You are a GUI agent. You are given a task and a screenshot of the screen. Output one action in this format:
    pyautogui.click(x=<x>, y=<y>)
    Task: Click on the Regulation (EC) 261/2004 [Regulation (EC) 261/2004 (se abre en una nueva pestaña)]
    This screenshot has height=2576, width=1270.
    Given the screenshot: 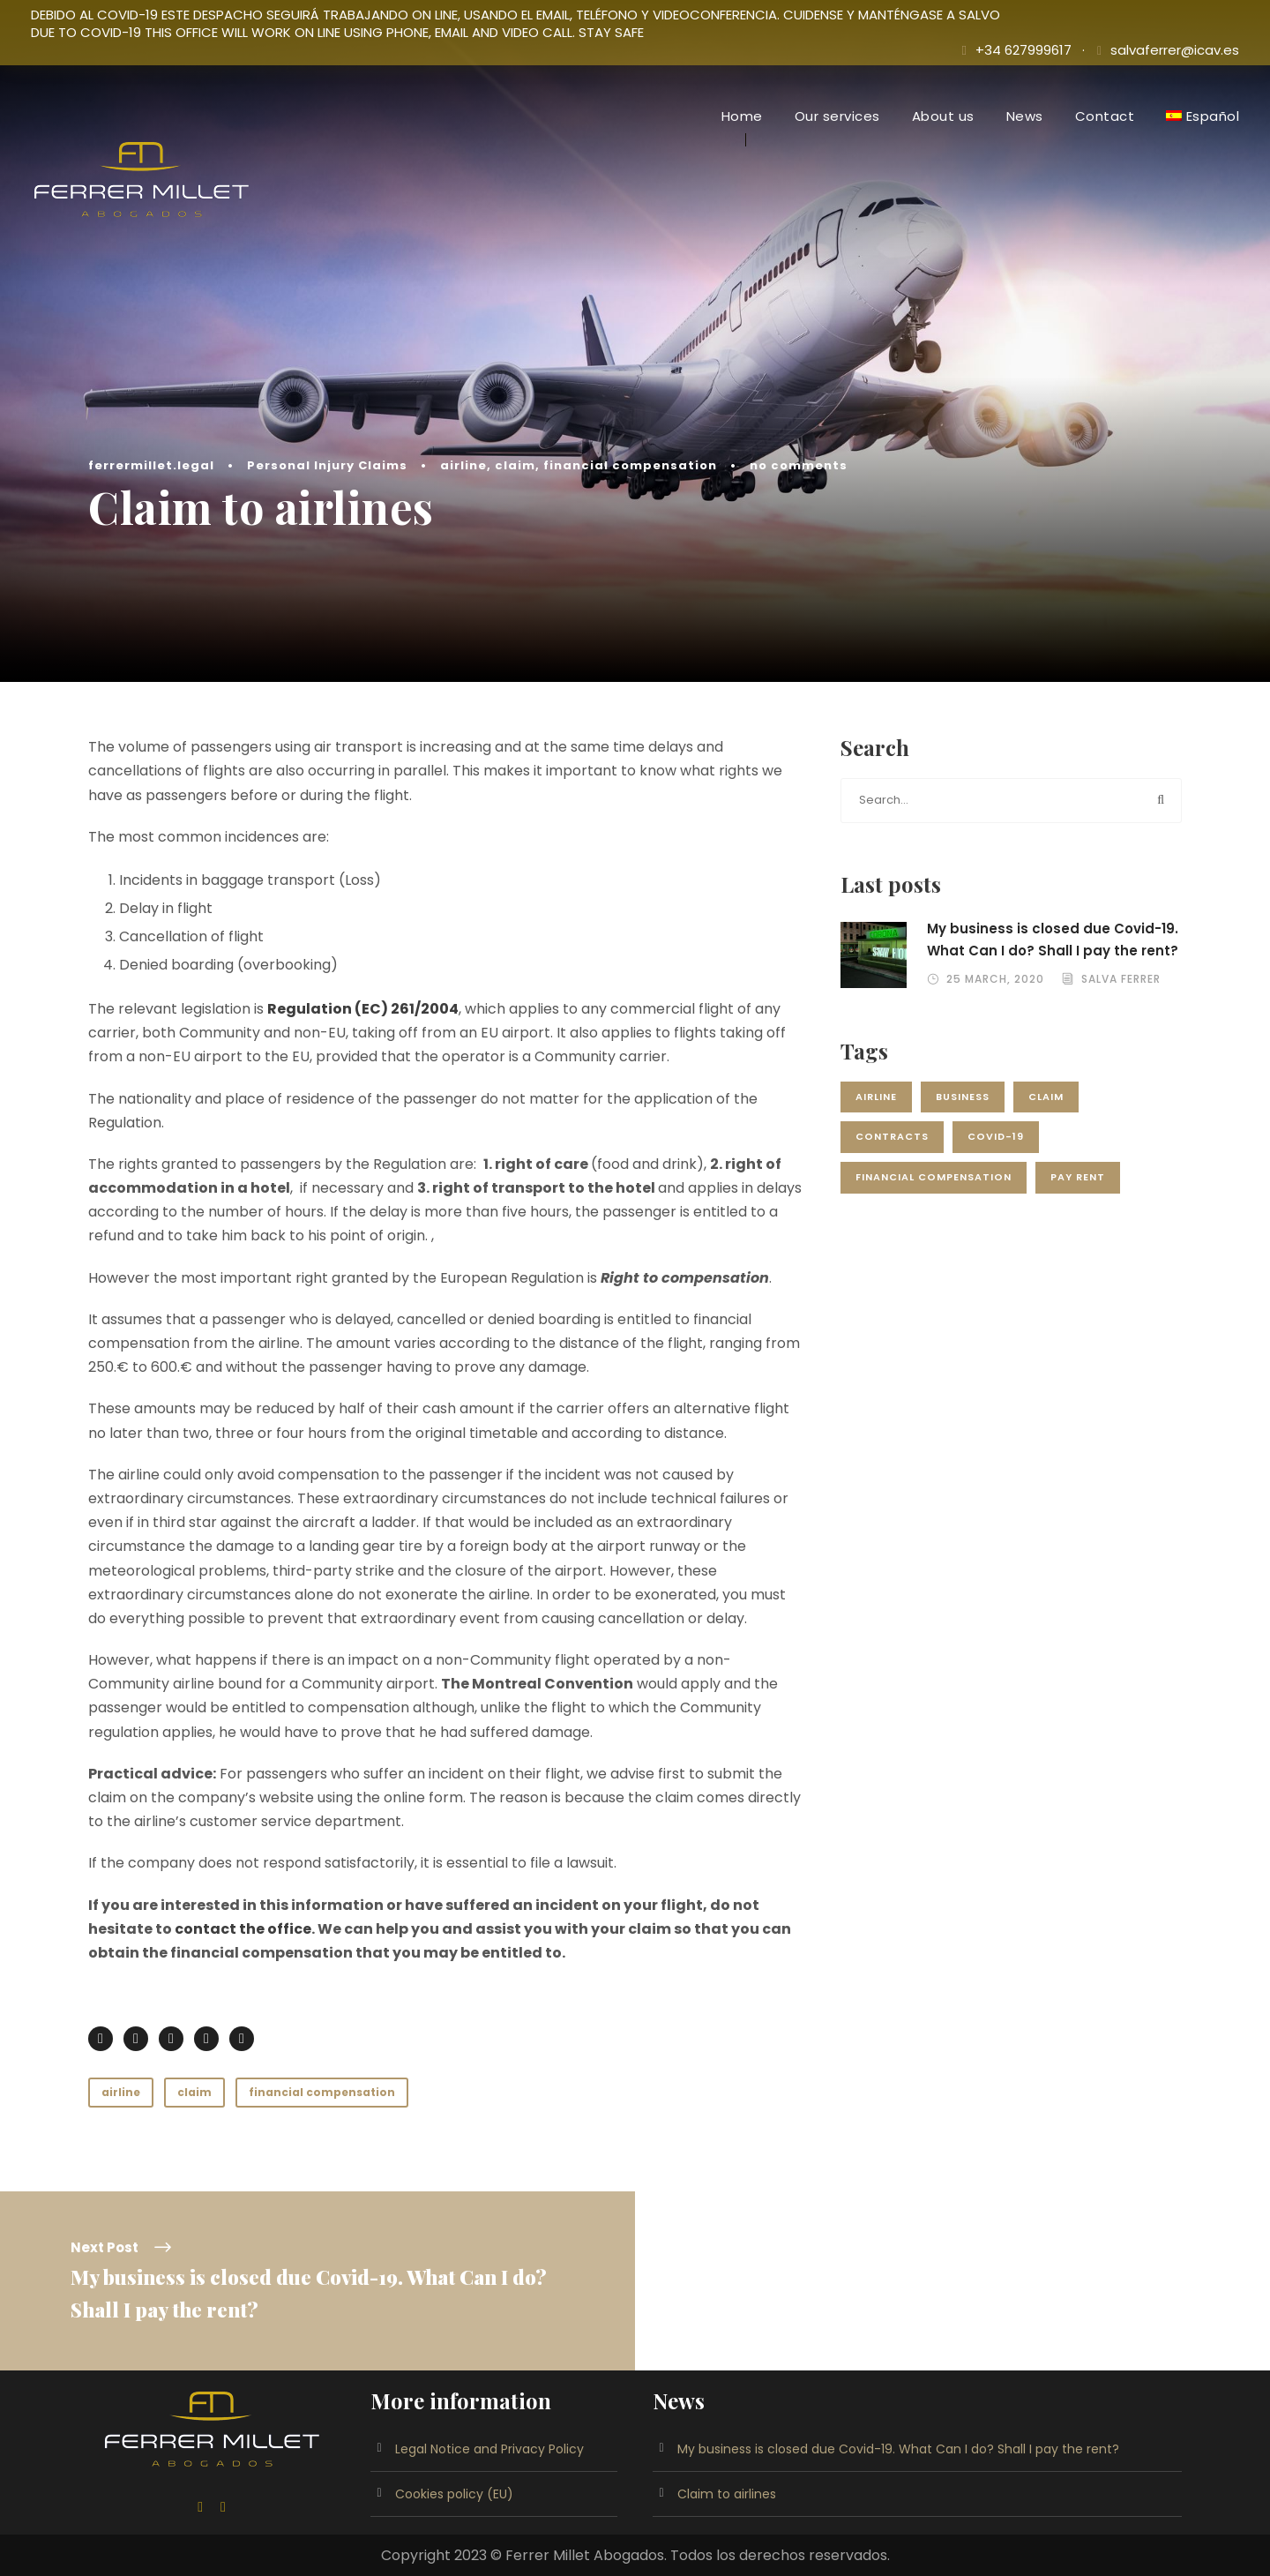 What is the action you would take?
    pyautogui.click(x=363, y=1009)
    